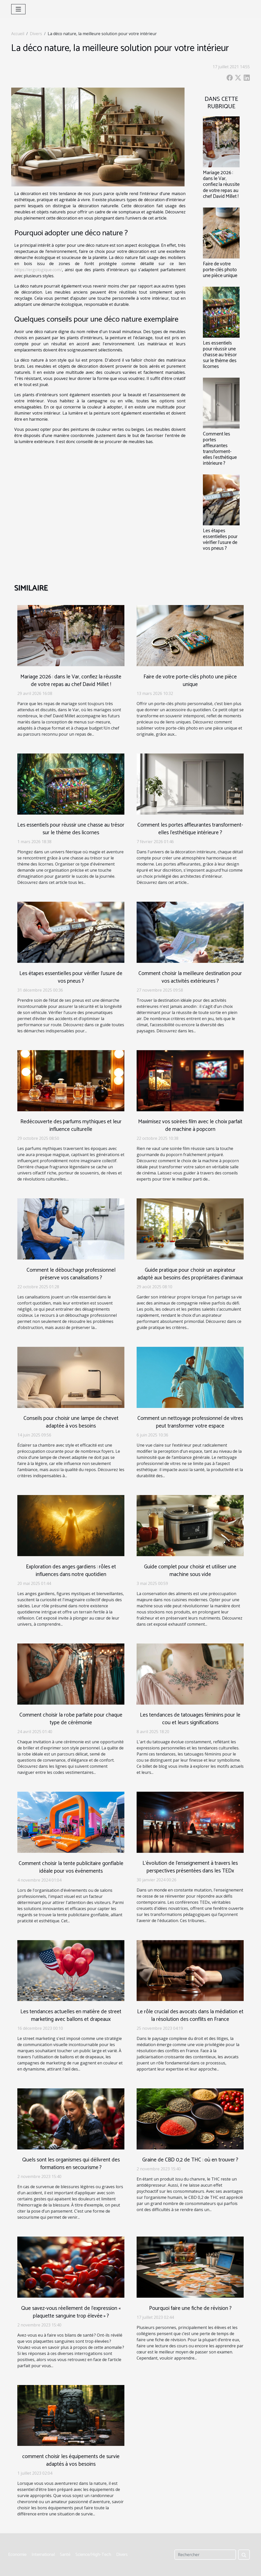 Image resolution: width=261 pixels, height=2576 pixels. I want to click on [Rechercher], so click(205, 2555).